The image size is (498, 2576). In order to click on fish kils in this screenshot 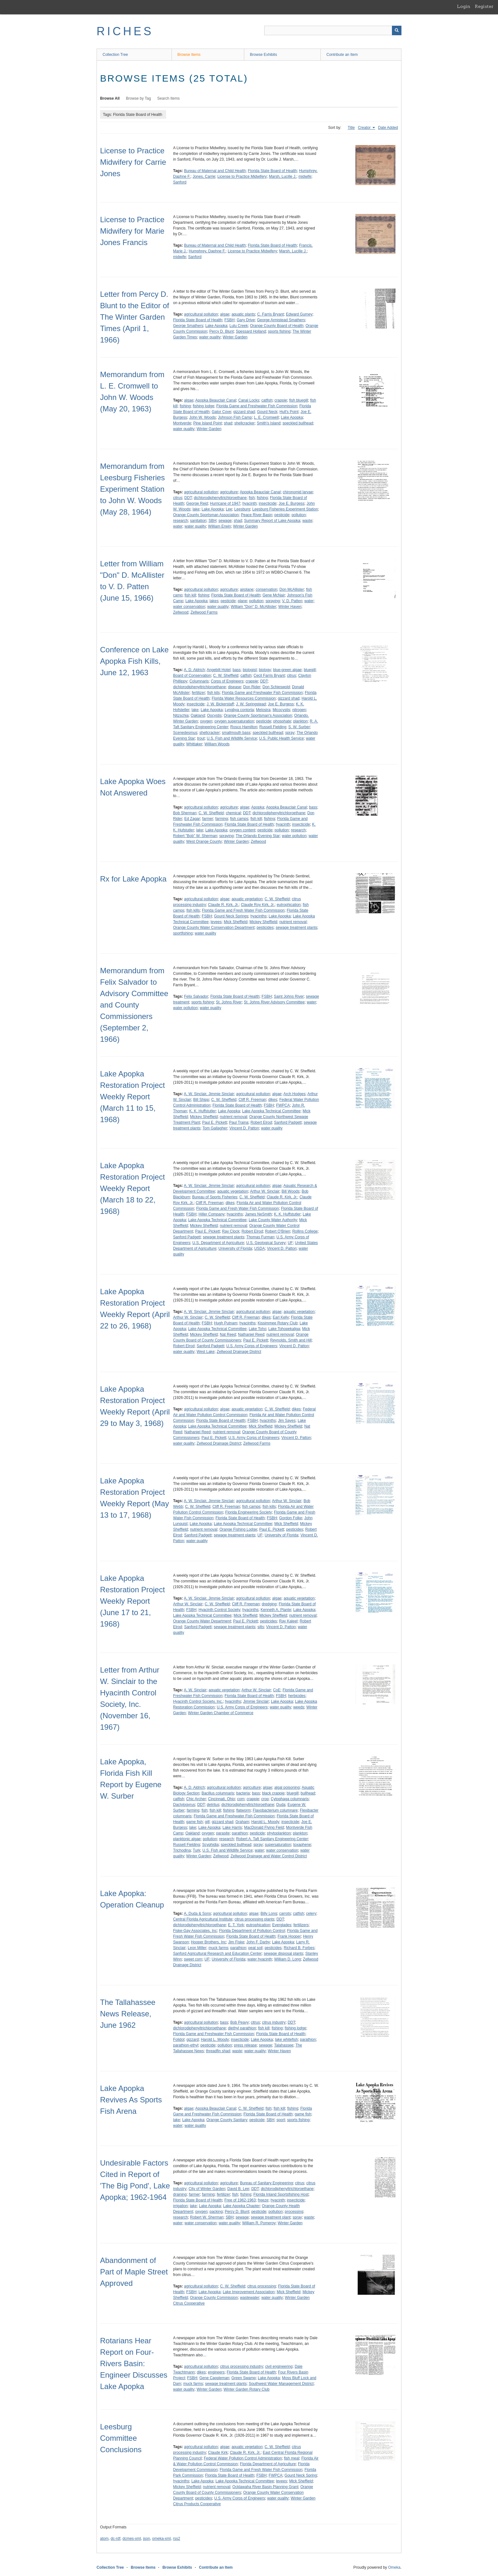, I will do `click(213, 692)`.